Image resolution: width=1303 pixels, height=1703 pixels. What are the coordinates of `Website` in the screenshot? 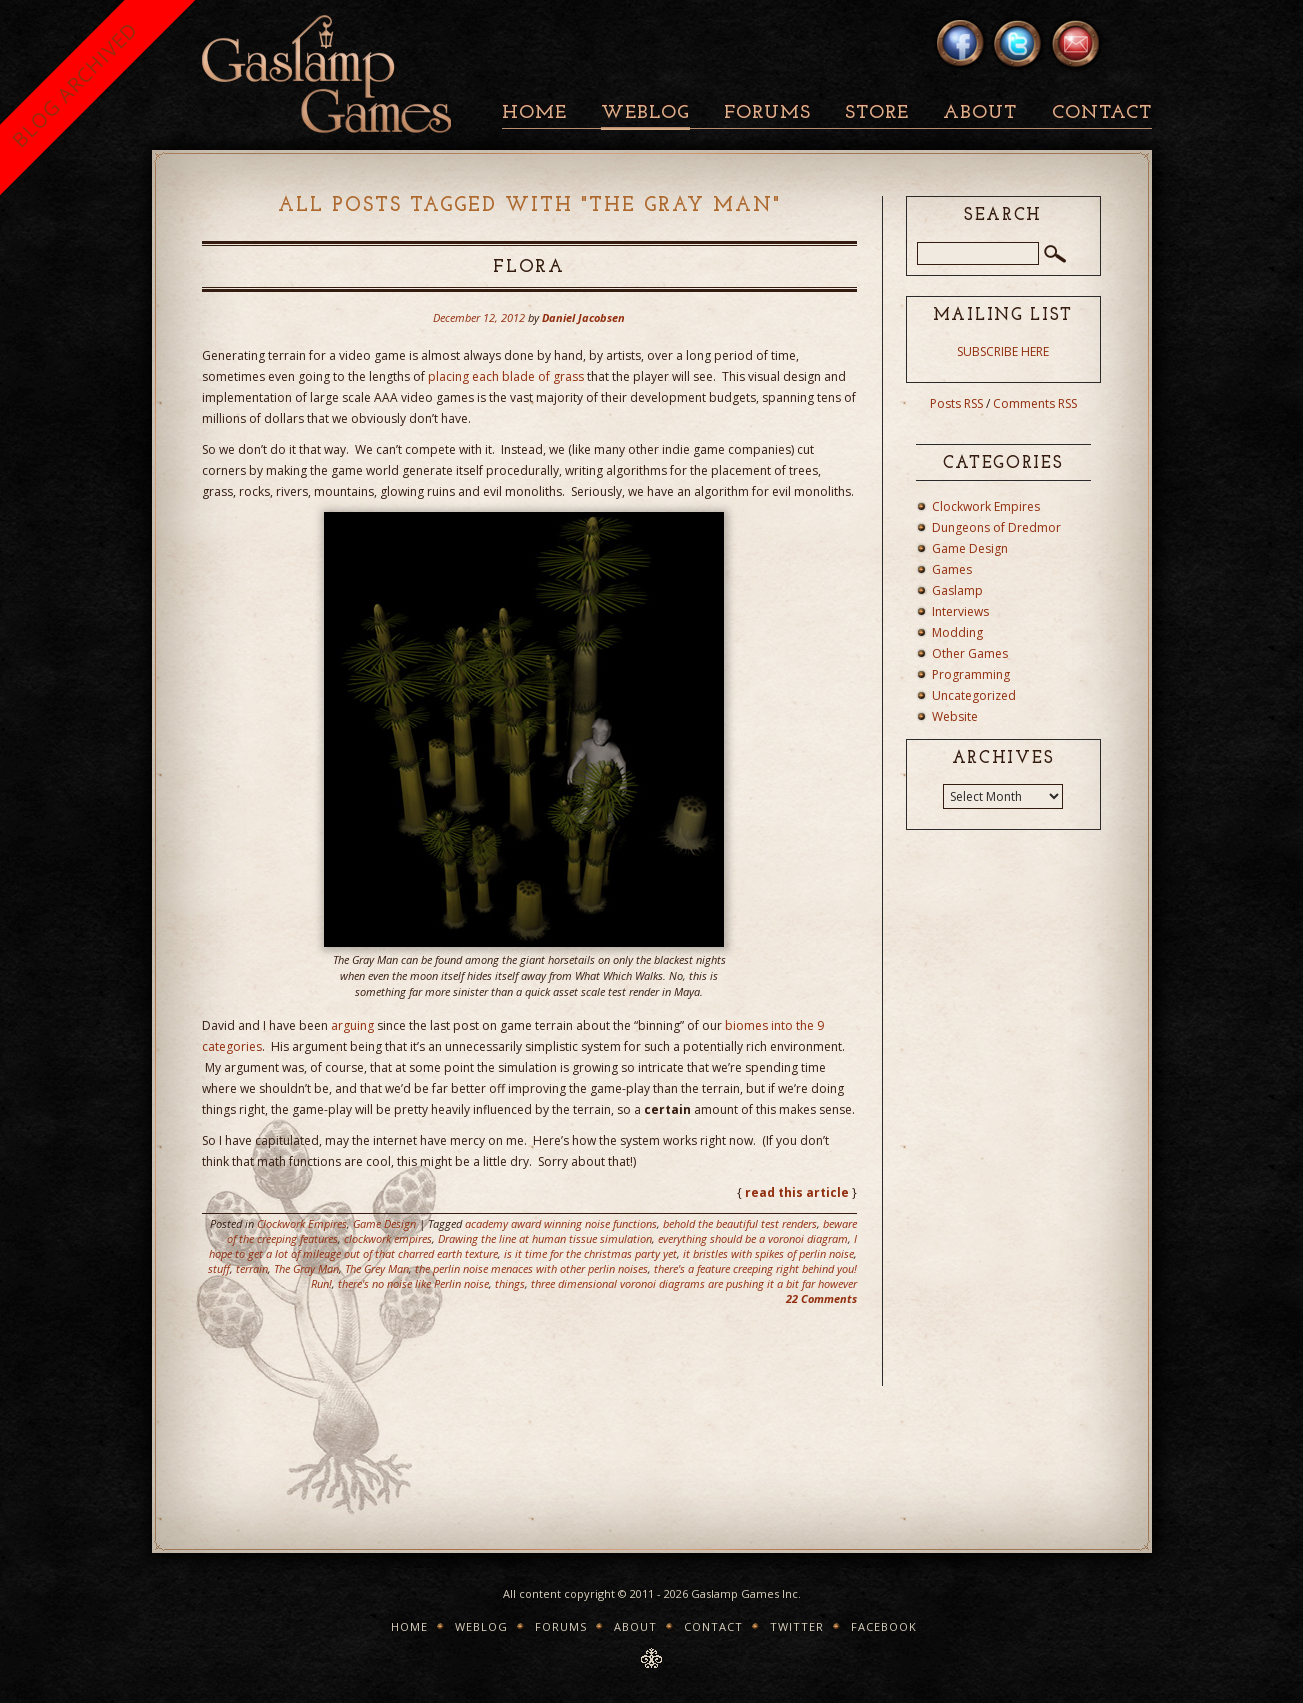 It's located at (955, 716).